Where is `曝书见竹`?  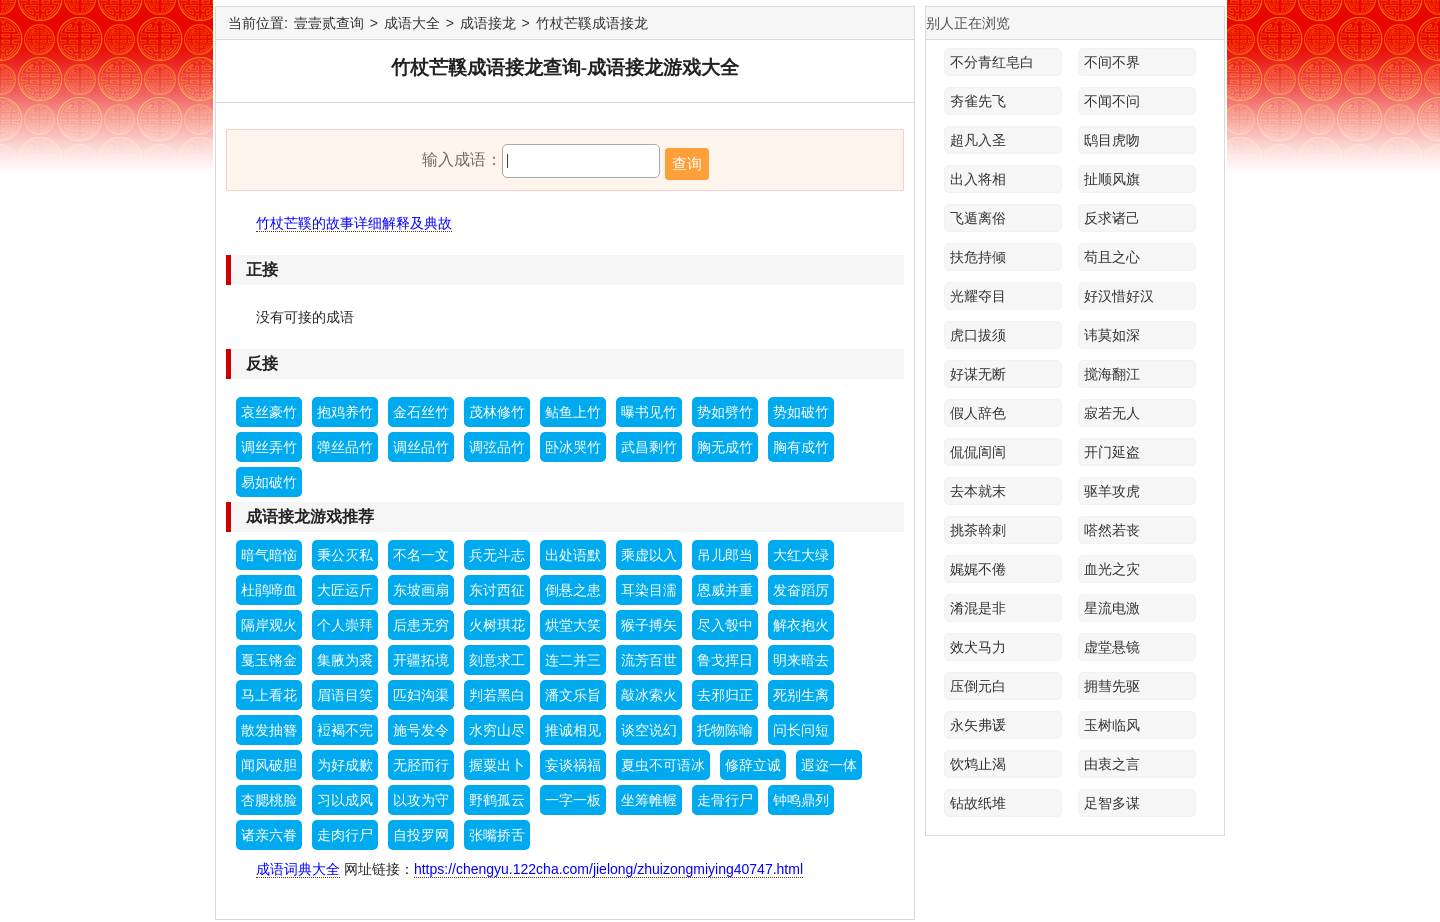 曝书见竹 is located at coordinates (649, 412).